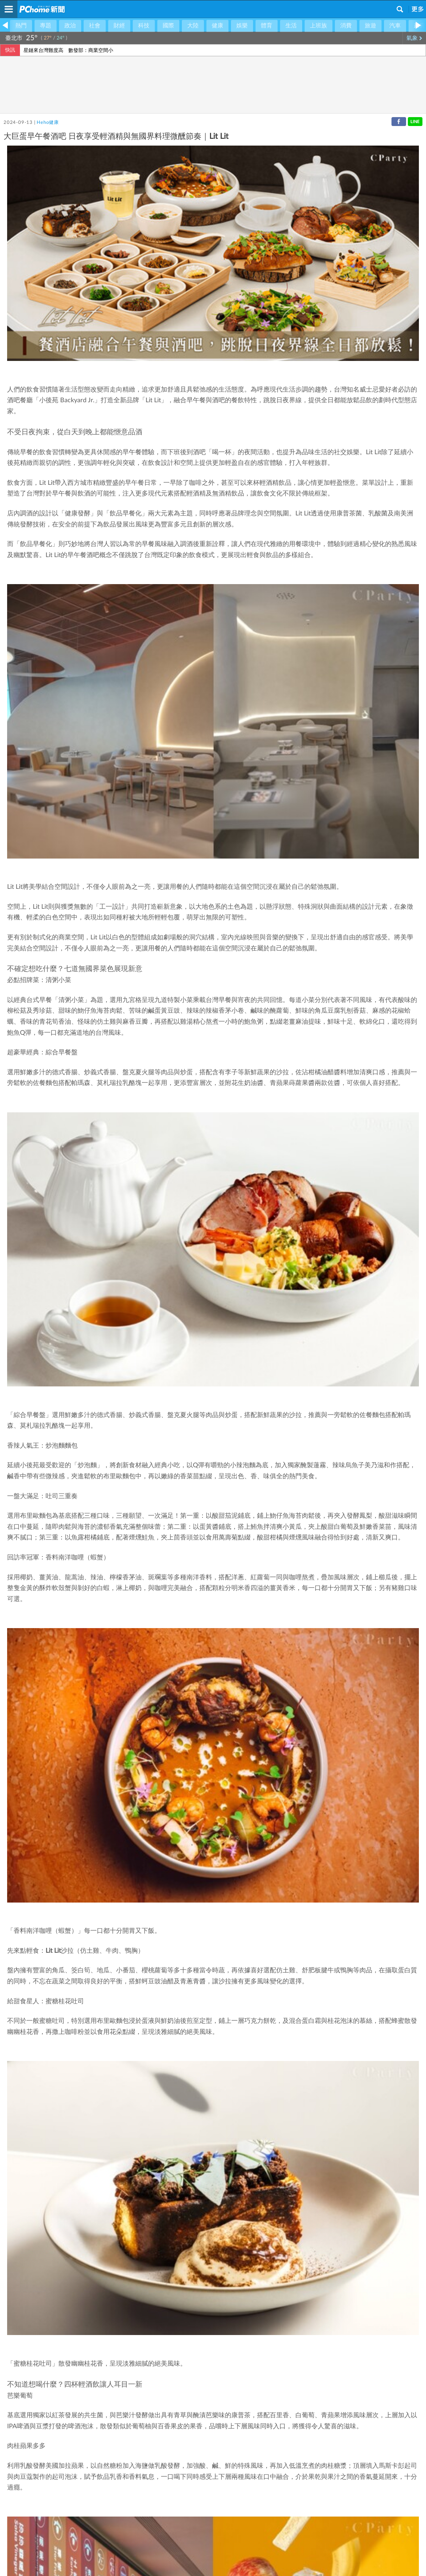 This screenshot has height=2576, width=426. What do you see at coordinates (242, 25) in the screenshot?
I see `娛樂` at bounding box center [242, 25].